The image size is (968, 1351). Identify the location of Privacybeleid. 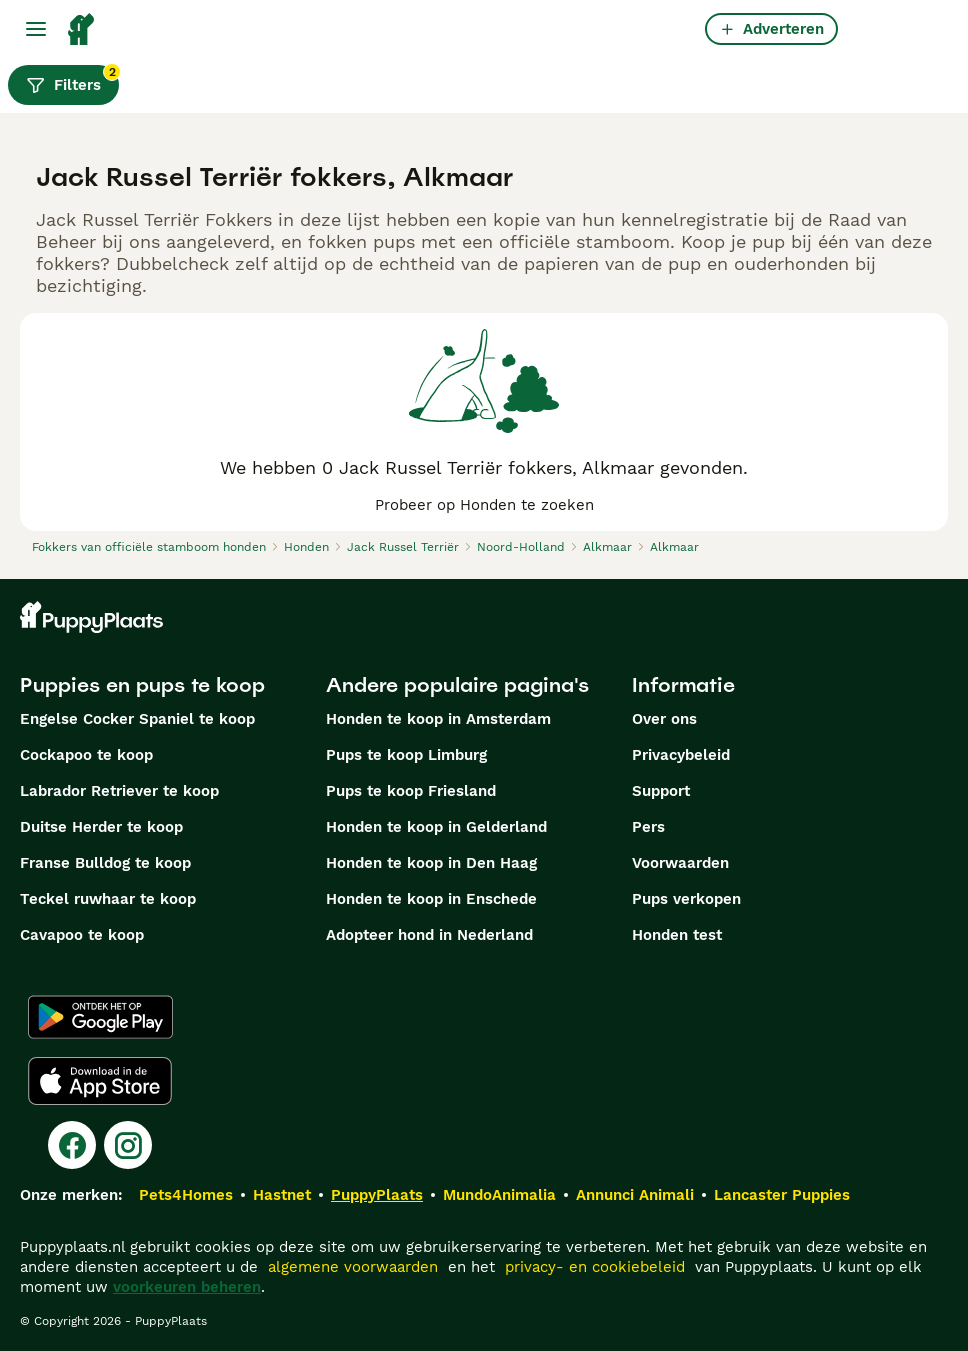
(681, 755).